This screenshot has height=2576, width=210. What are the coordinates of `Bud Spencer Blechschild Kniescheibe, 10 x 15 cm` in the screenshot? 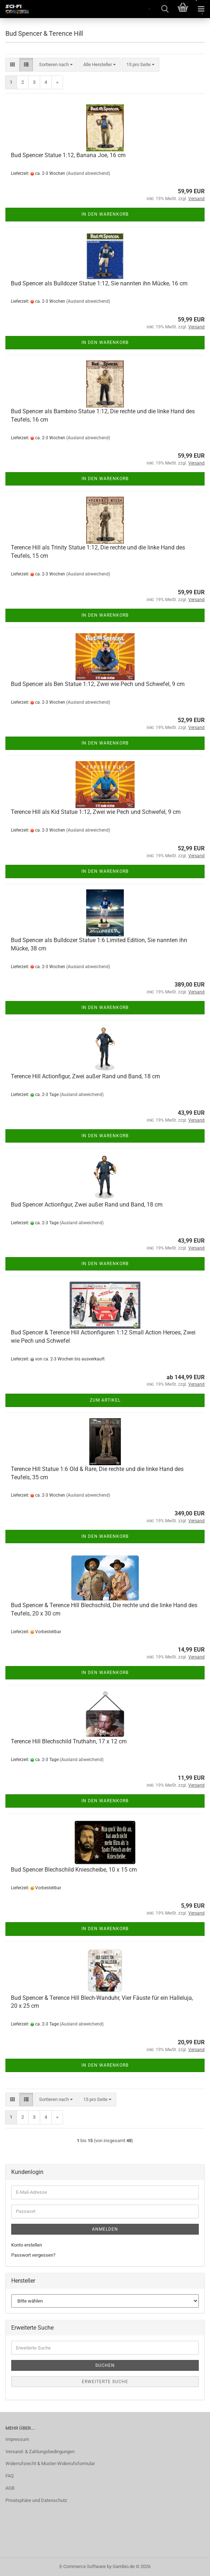 It's located at (74, 1869).